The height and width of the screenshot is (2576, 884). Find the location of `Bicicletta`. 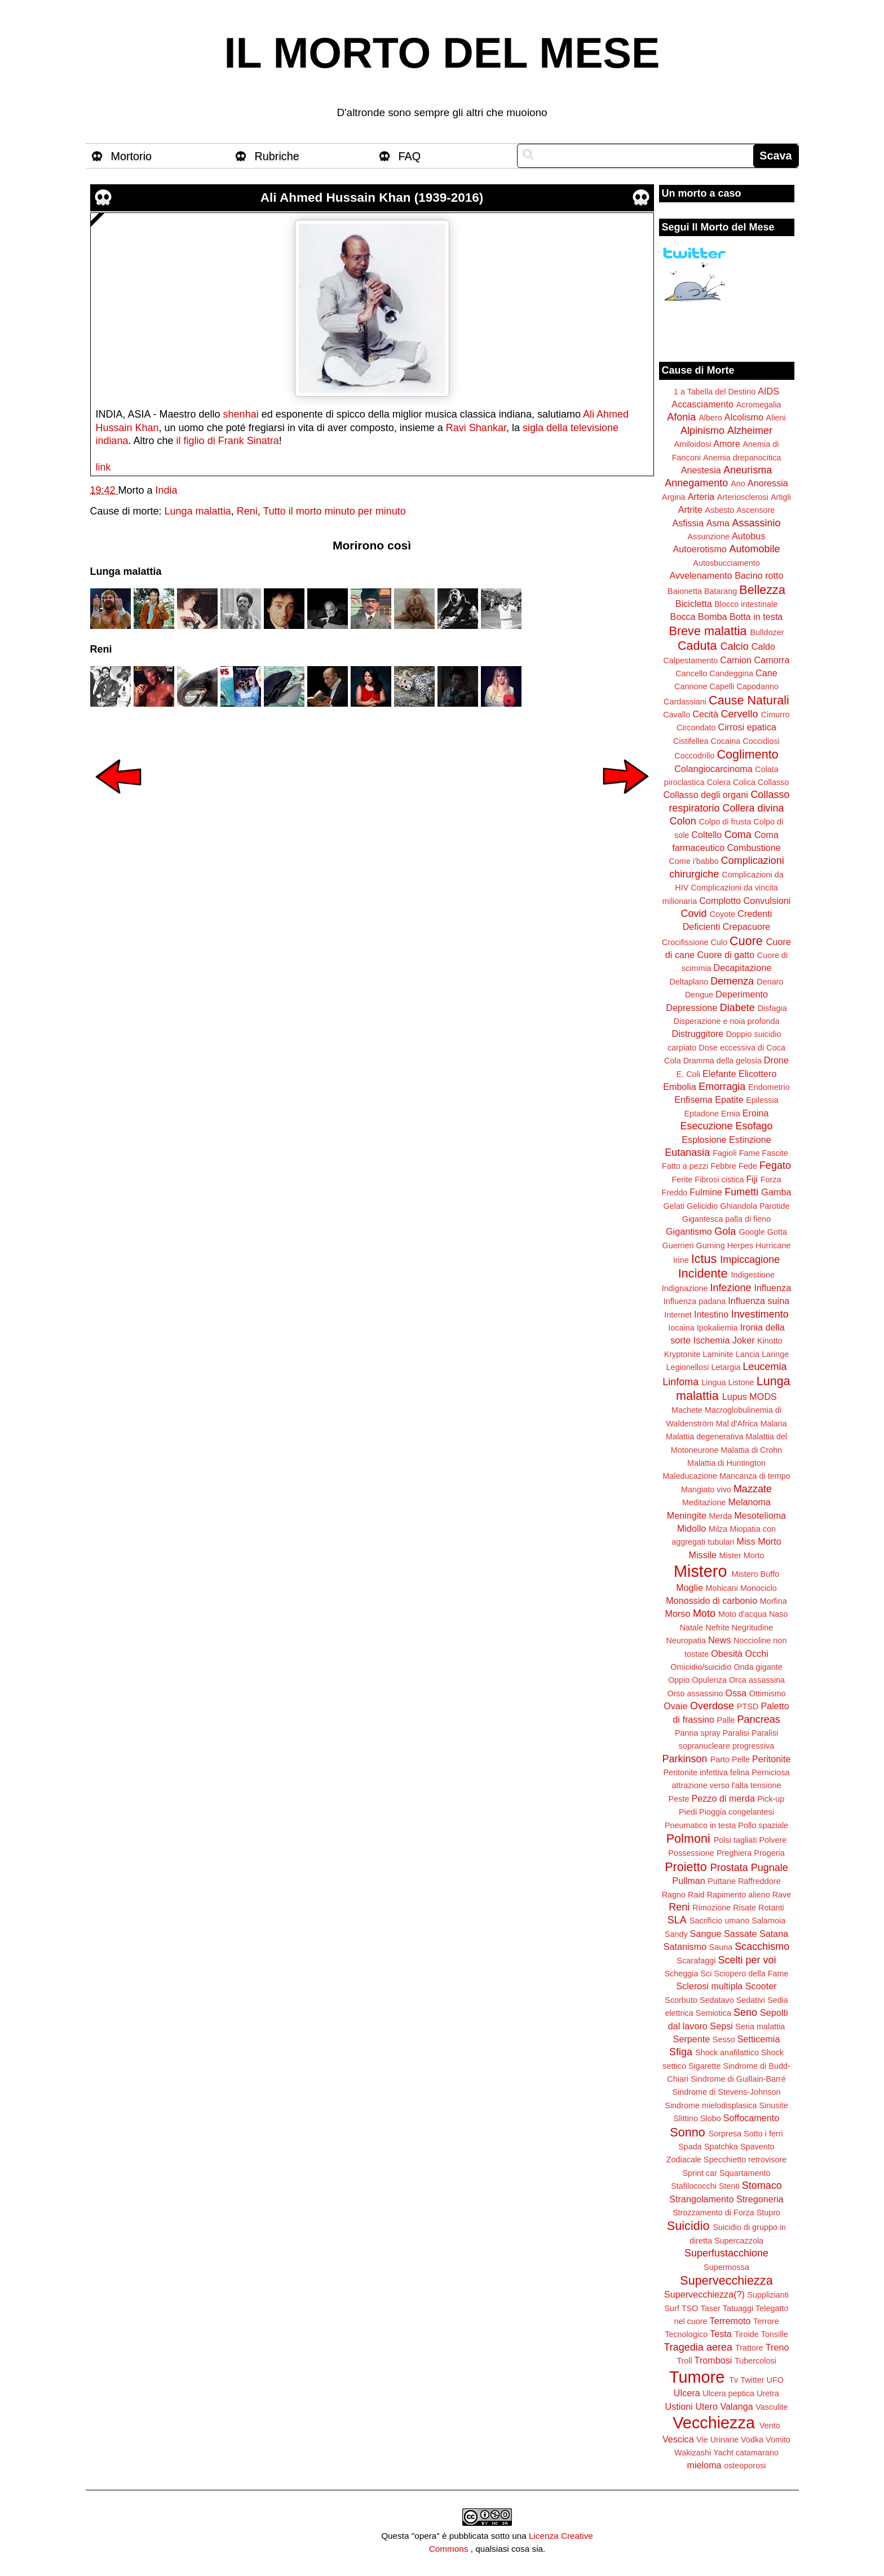

Bicicletta is located at coordinates (693, 603).